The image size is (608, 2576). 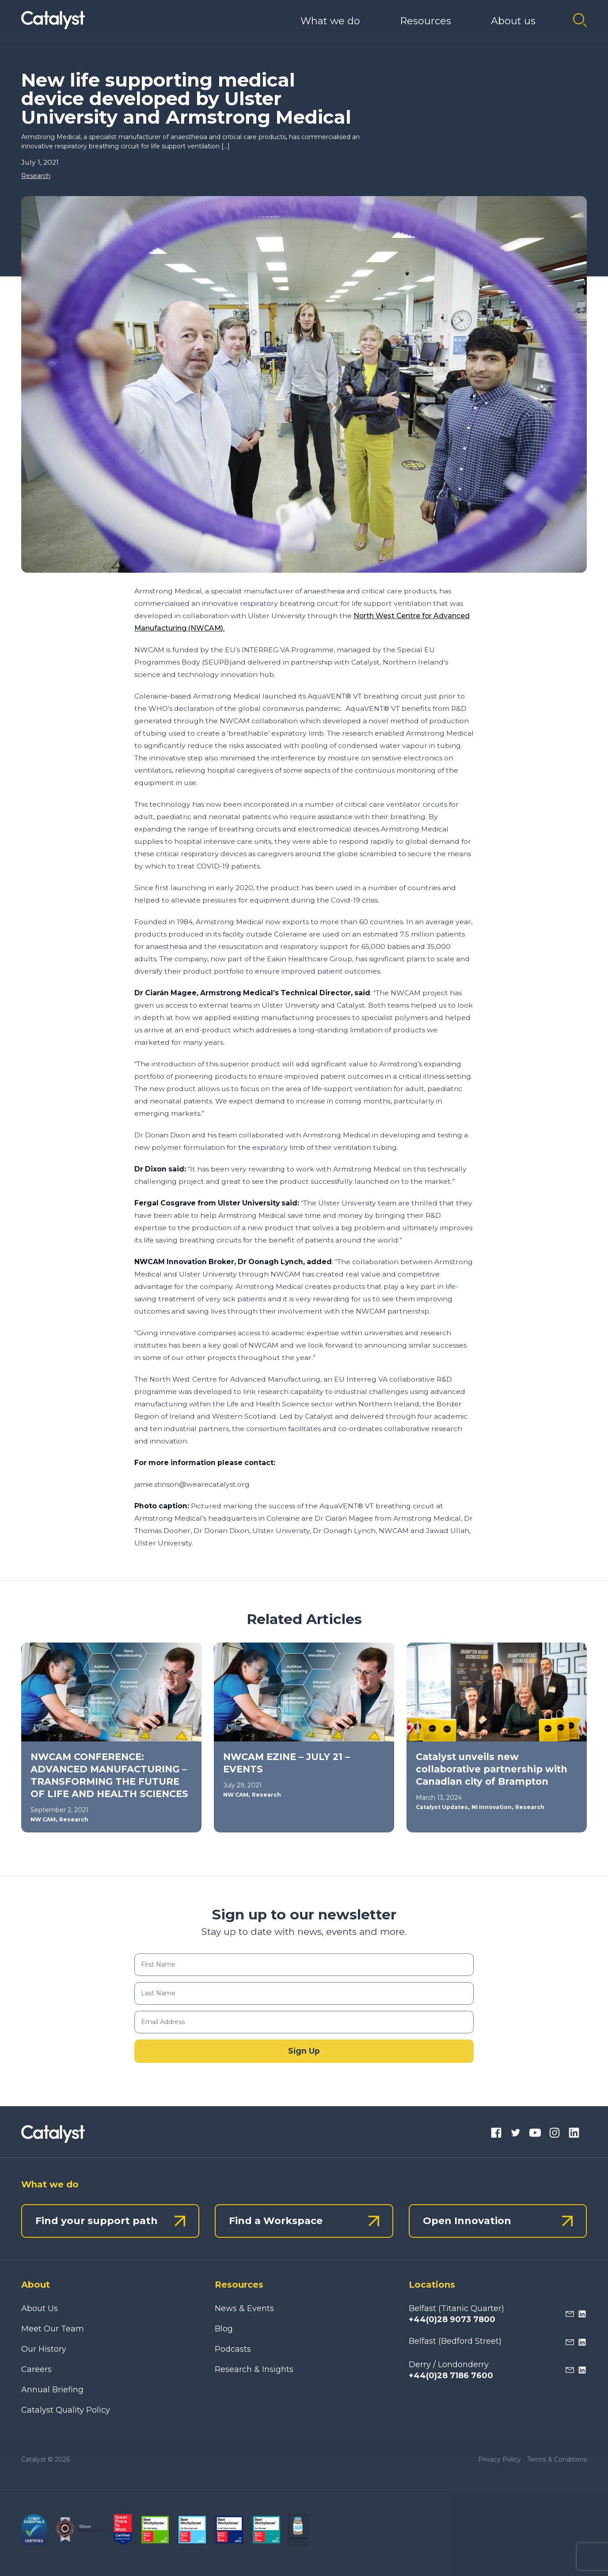 What do you see at coordinates (39, 2308) in the screenshot?
I see `About Us` at bounding box center [39, 2308].